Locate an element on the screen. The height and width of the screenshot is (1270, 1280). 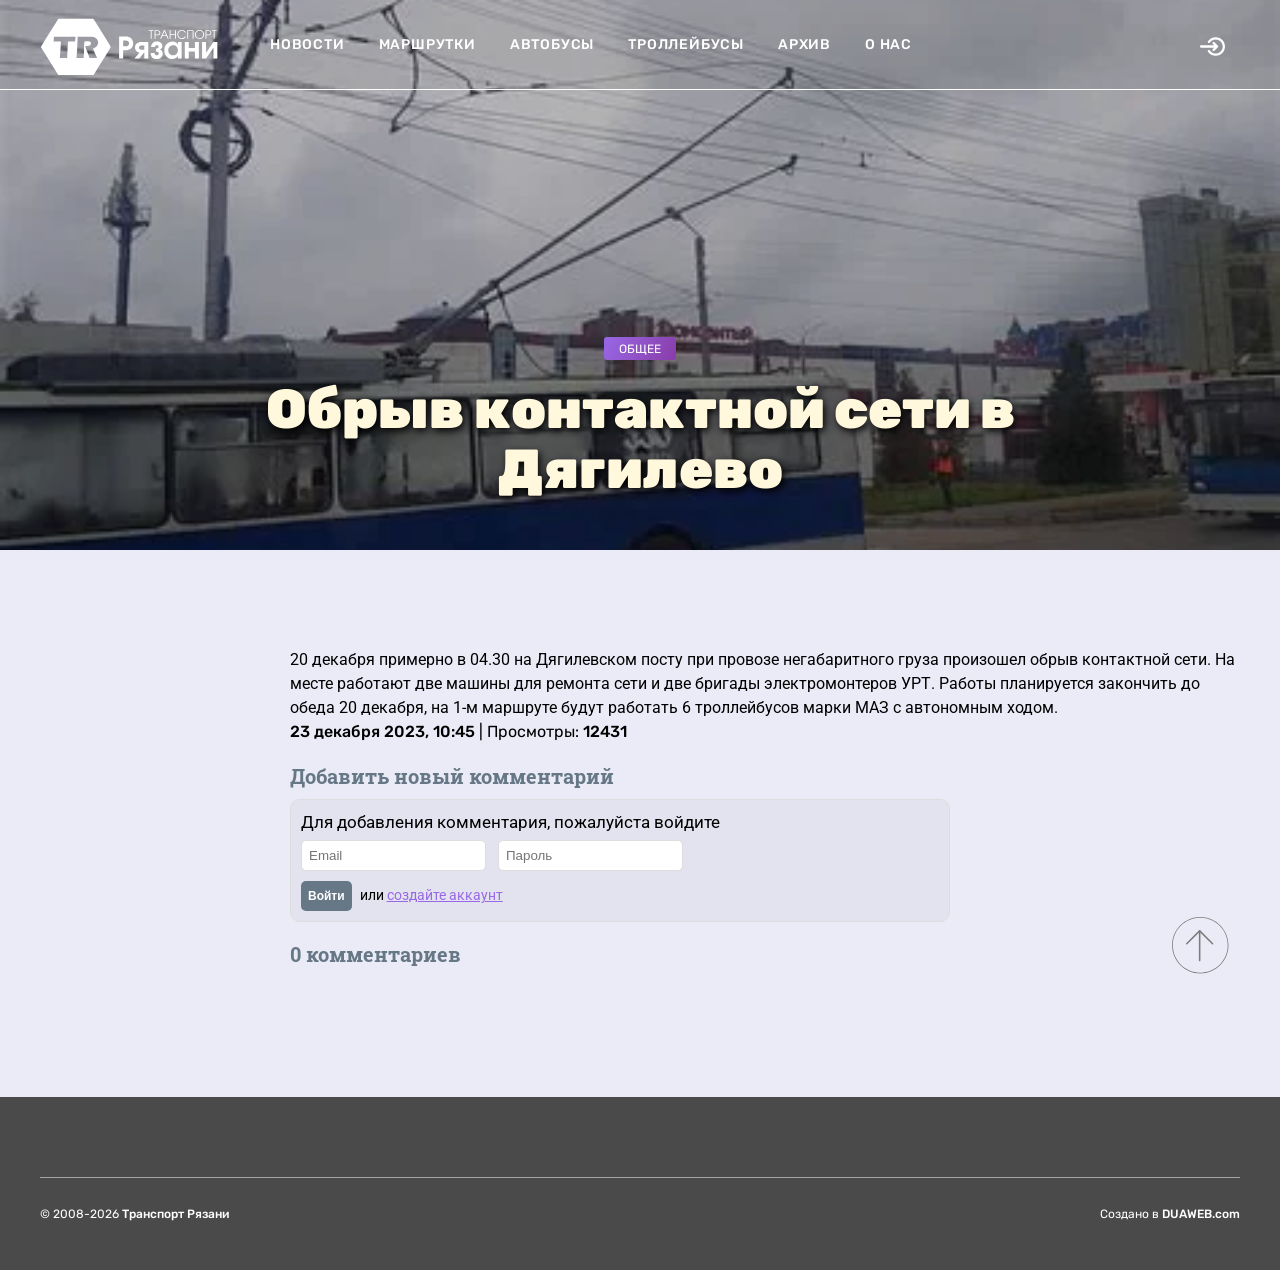
Маршрутки is located at coordinates (427, 44).